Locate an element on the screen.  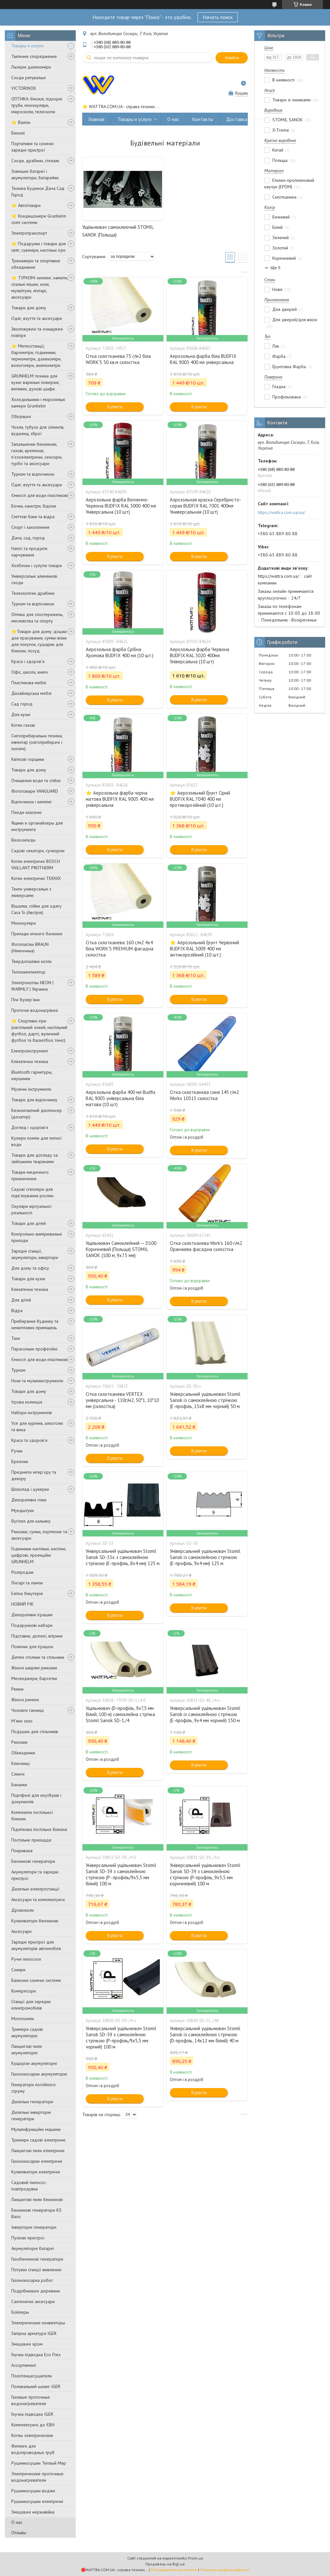
Універсальний ущільнювач Stomil Sanok SD-33x з самоклейною стрічкою (Е-профіль, 8х4 мм) 125 м is located at coordinates (123, 1557).